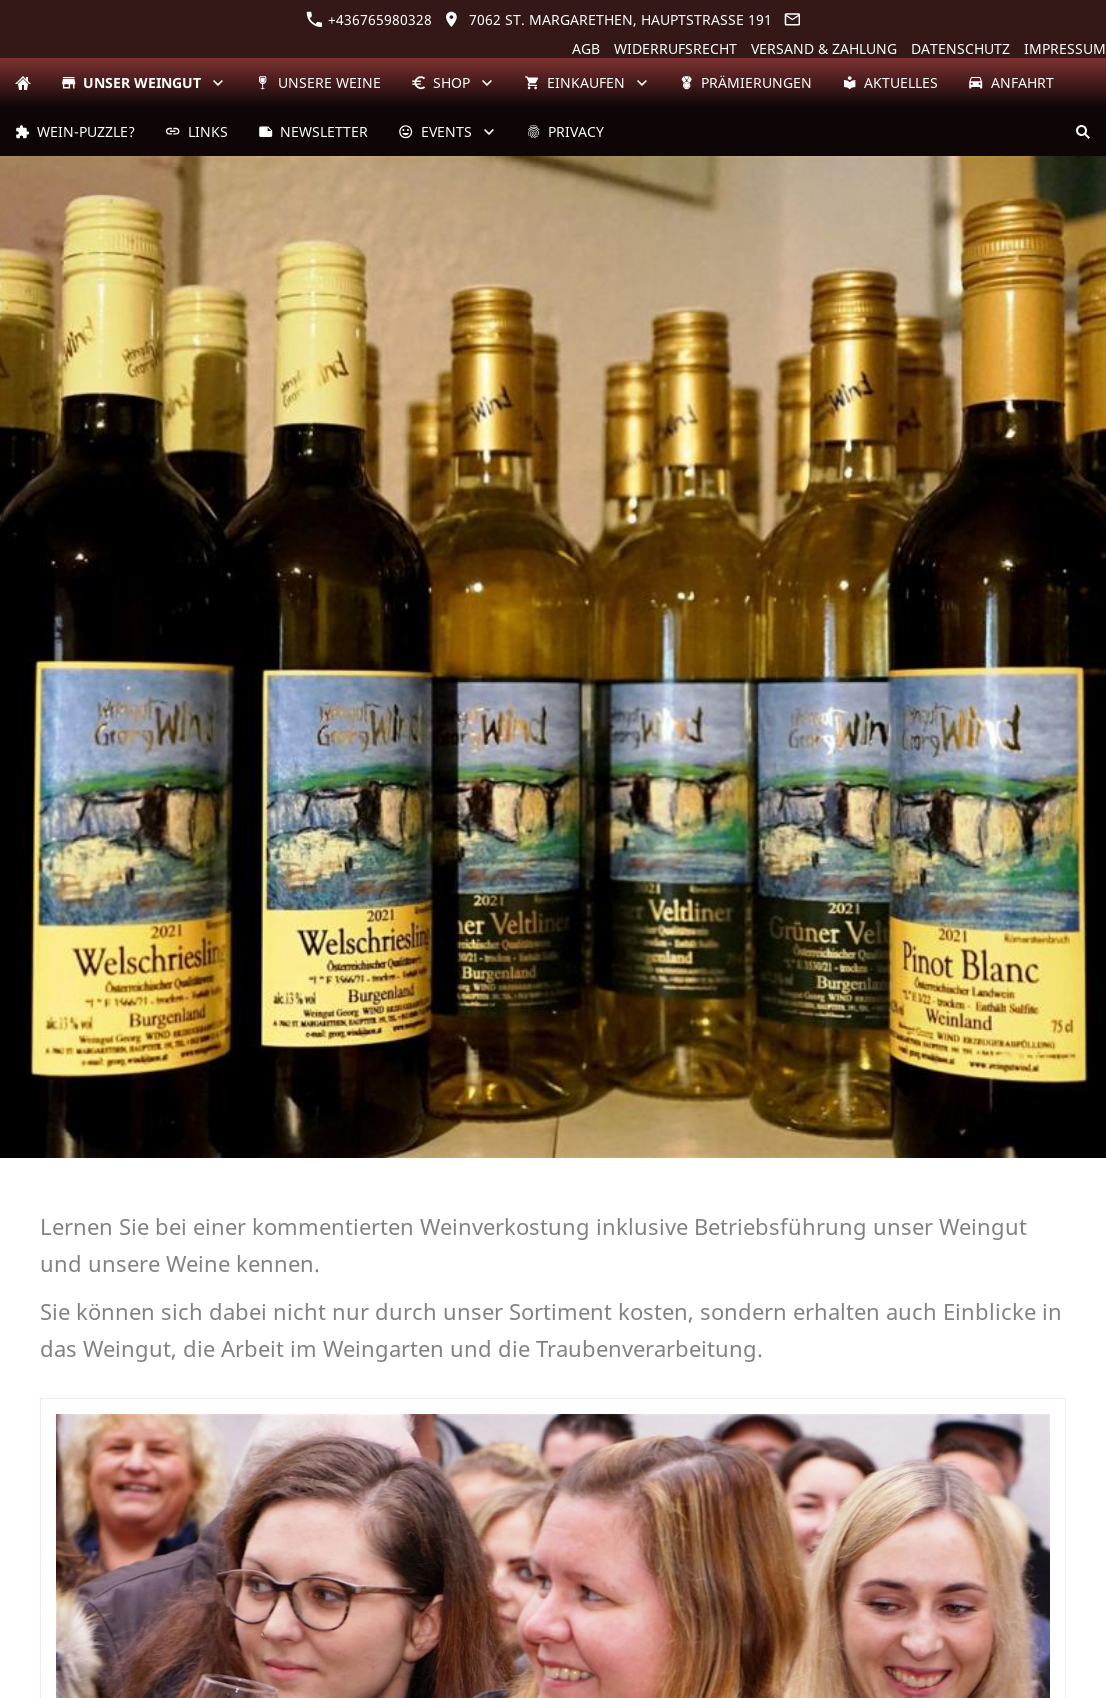  I want to click on Impressum, so click(1065, 48).